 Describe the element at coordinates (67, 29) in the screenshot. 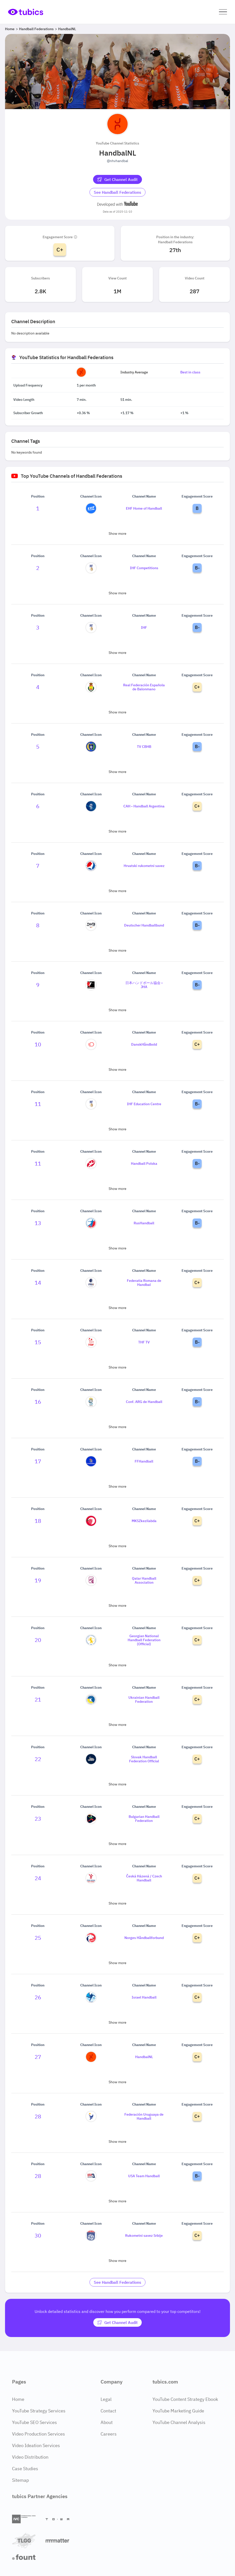

I see `HandbalNL [Breadcrumb 3: HandbalNL]` at that location.